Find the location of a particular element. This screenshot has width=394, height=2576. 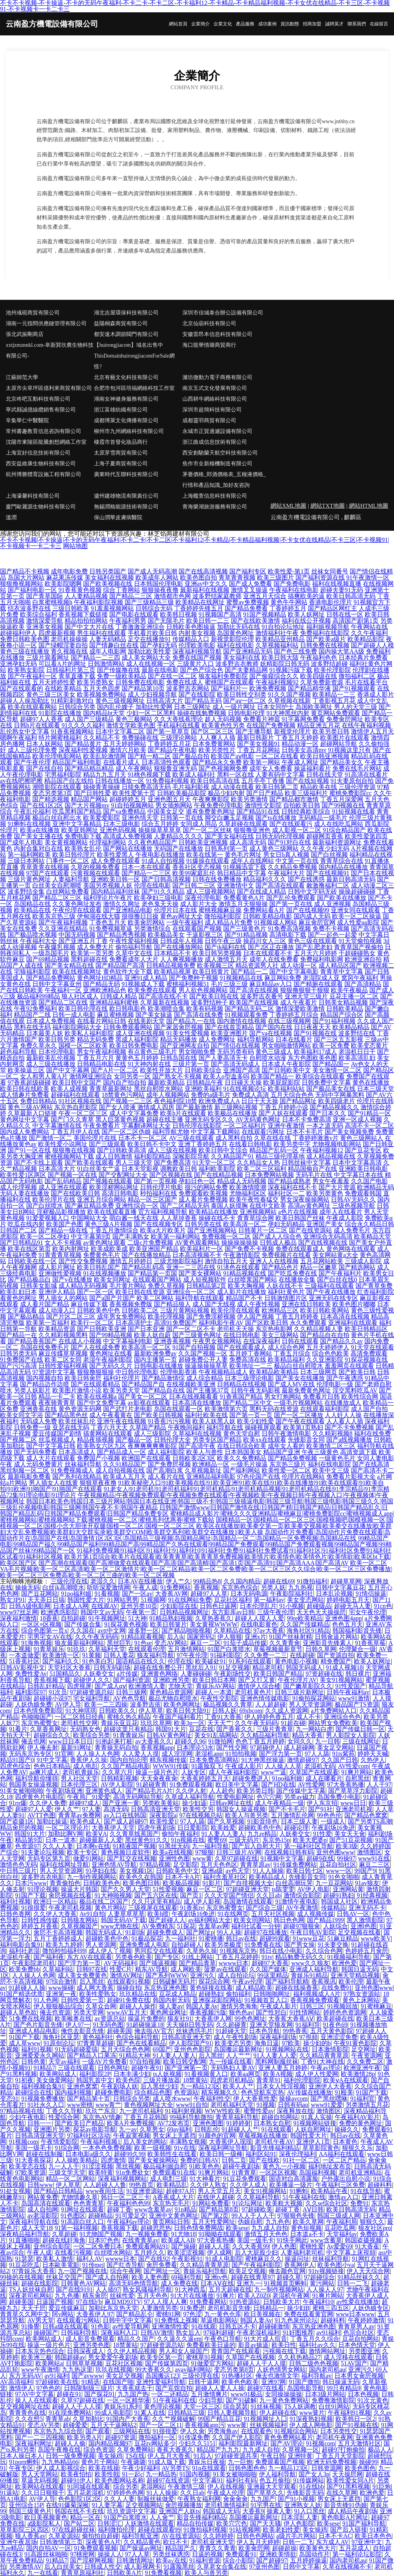

人妻无码精品 is located at coordinates (107, 639).